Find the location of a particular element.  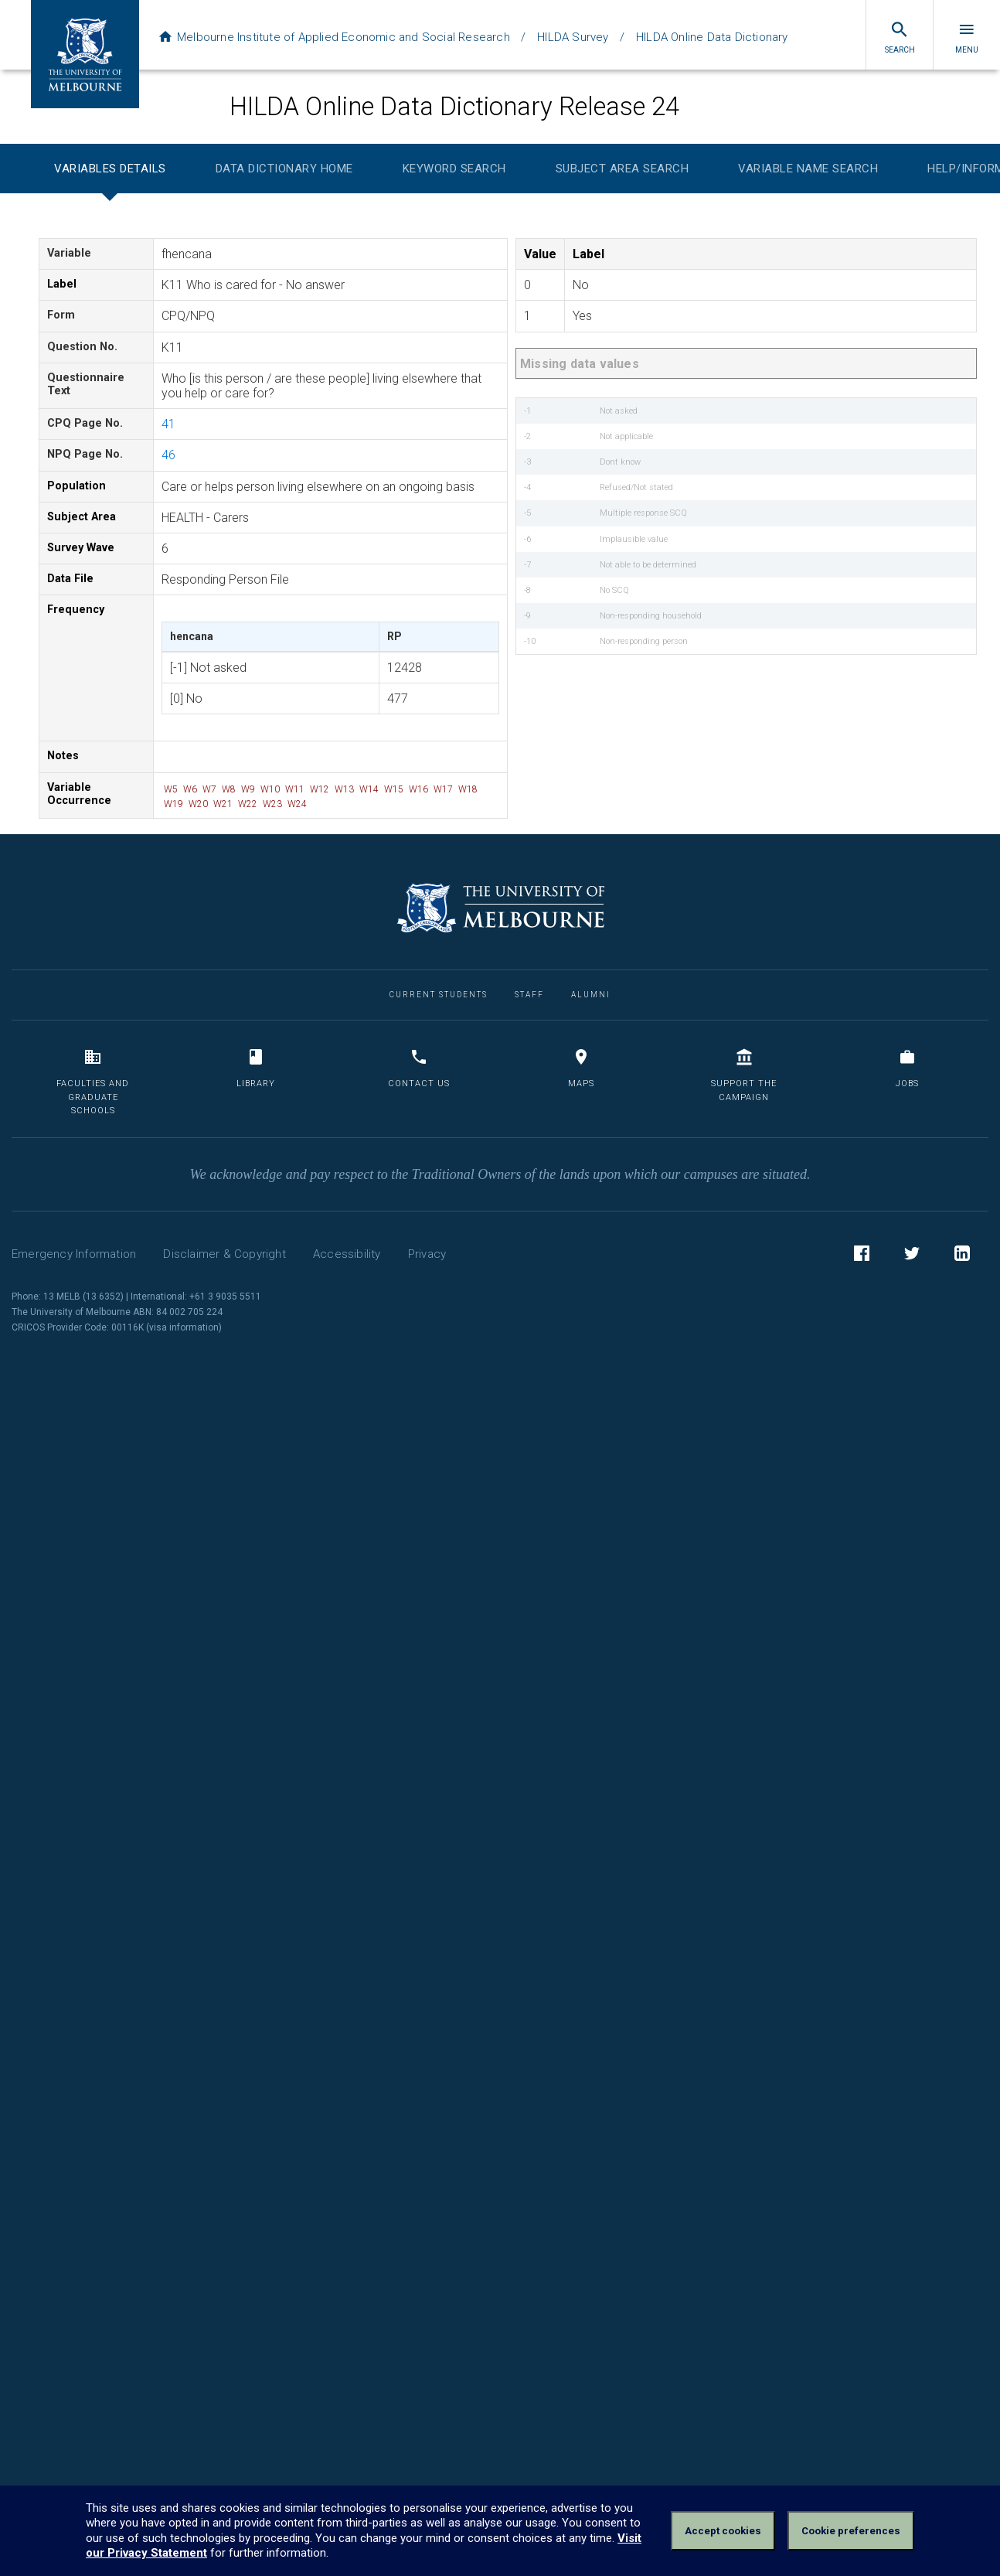

Staff is located at coordinates (529, 994).